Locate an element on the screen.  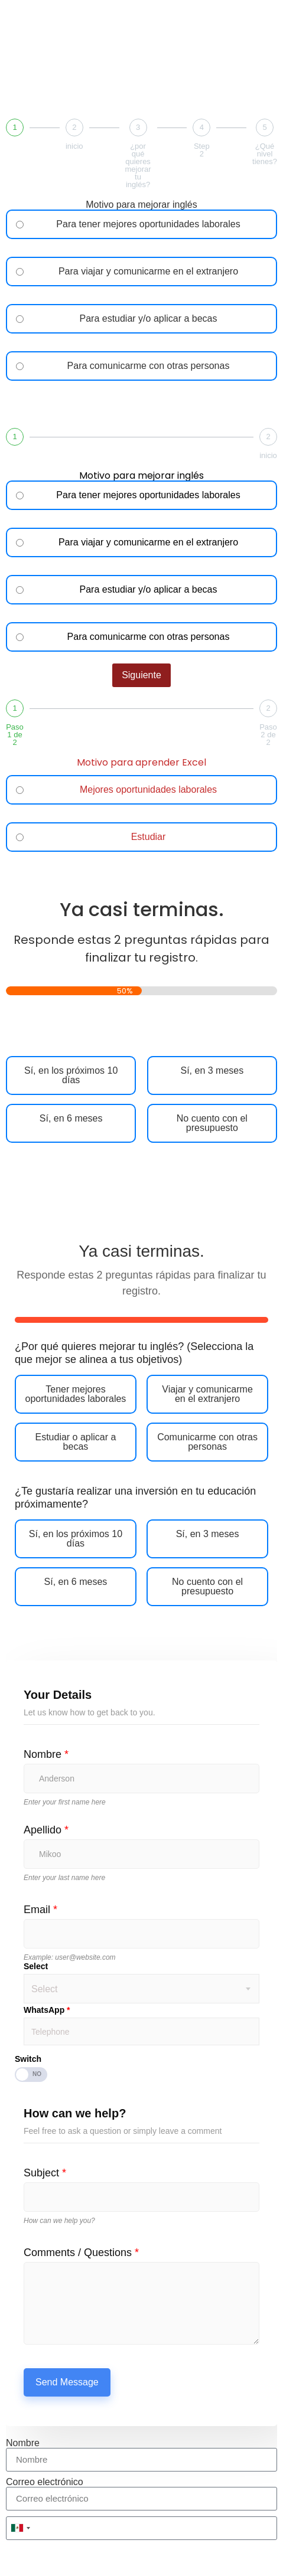
Para tener mejores oportunidades laborales is located at coordinates (148, 224).